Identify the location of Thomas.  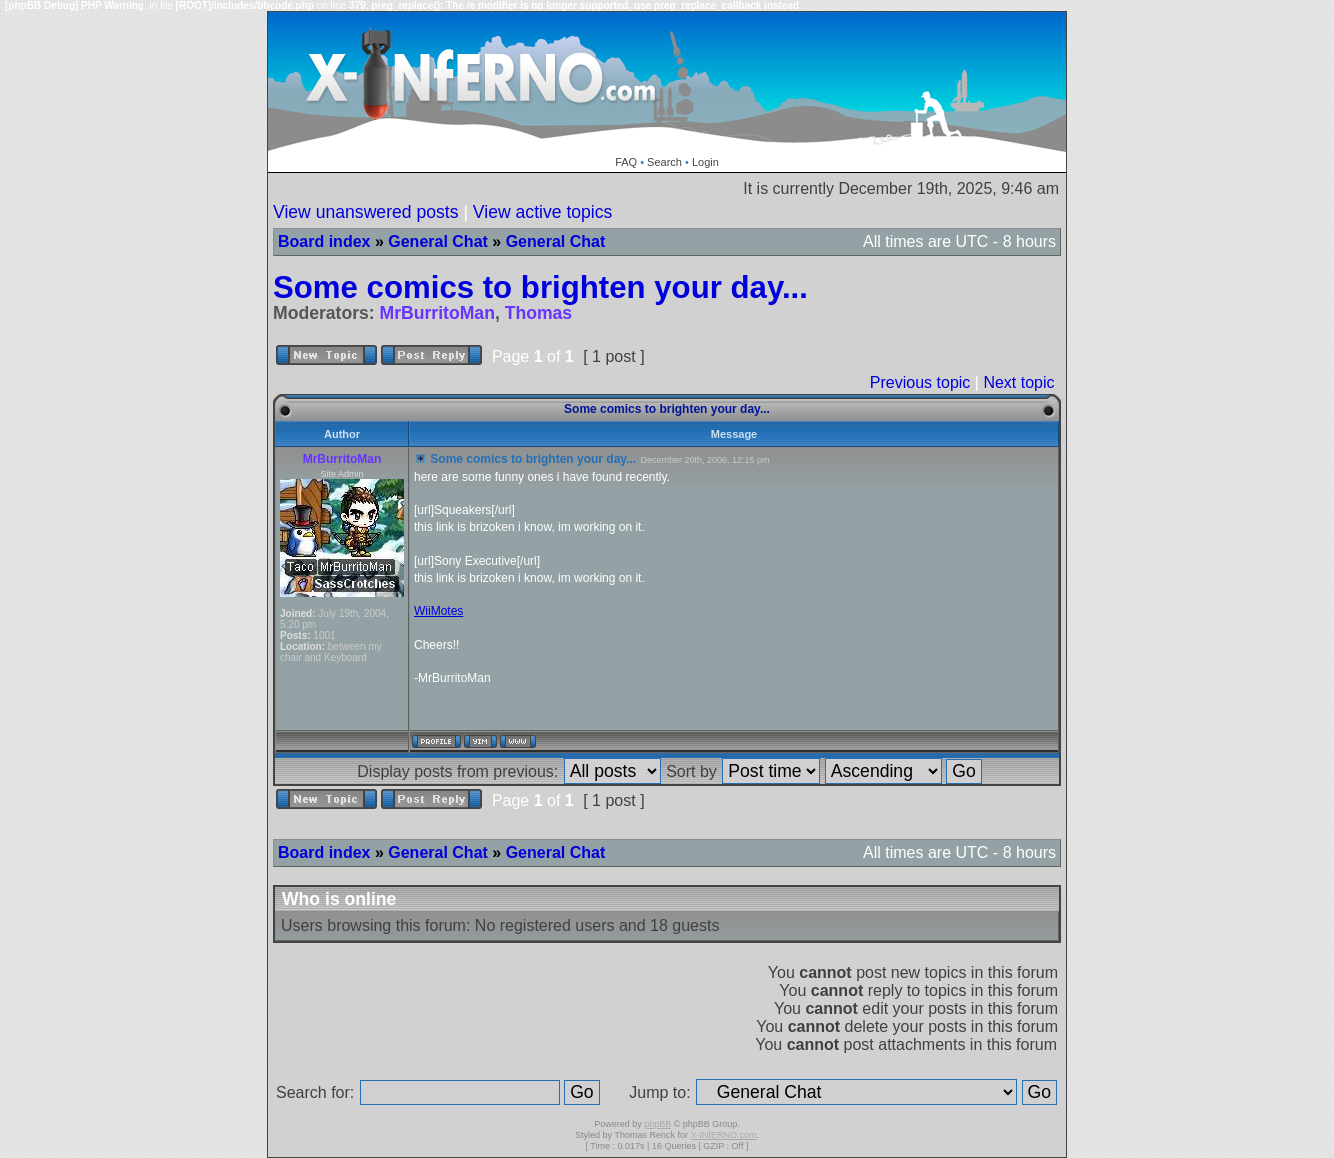
(538, 313).